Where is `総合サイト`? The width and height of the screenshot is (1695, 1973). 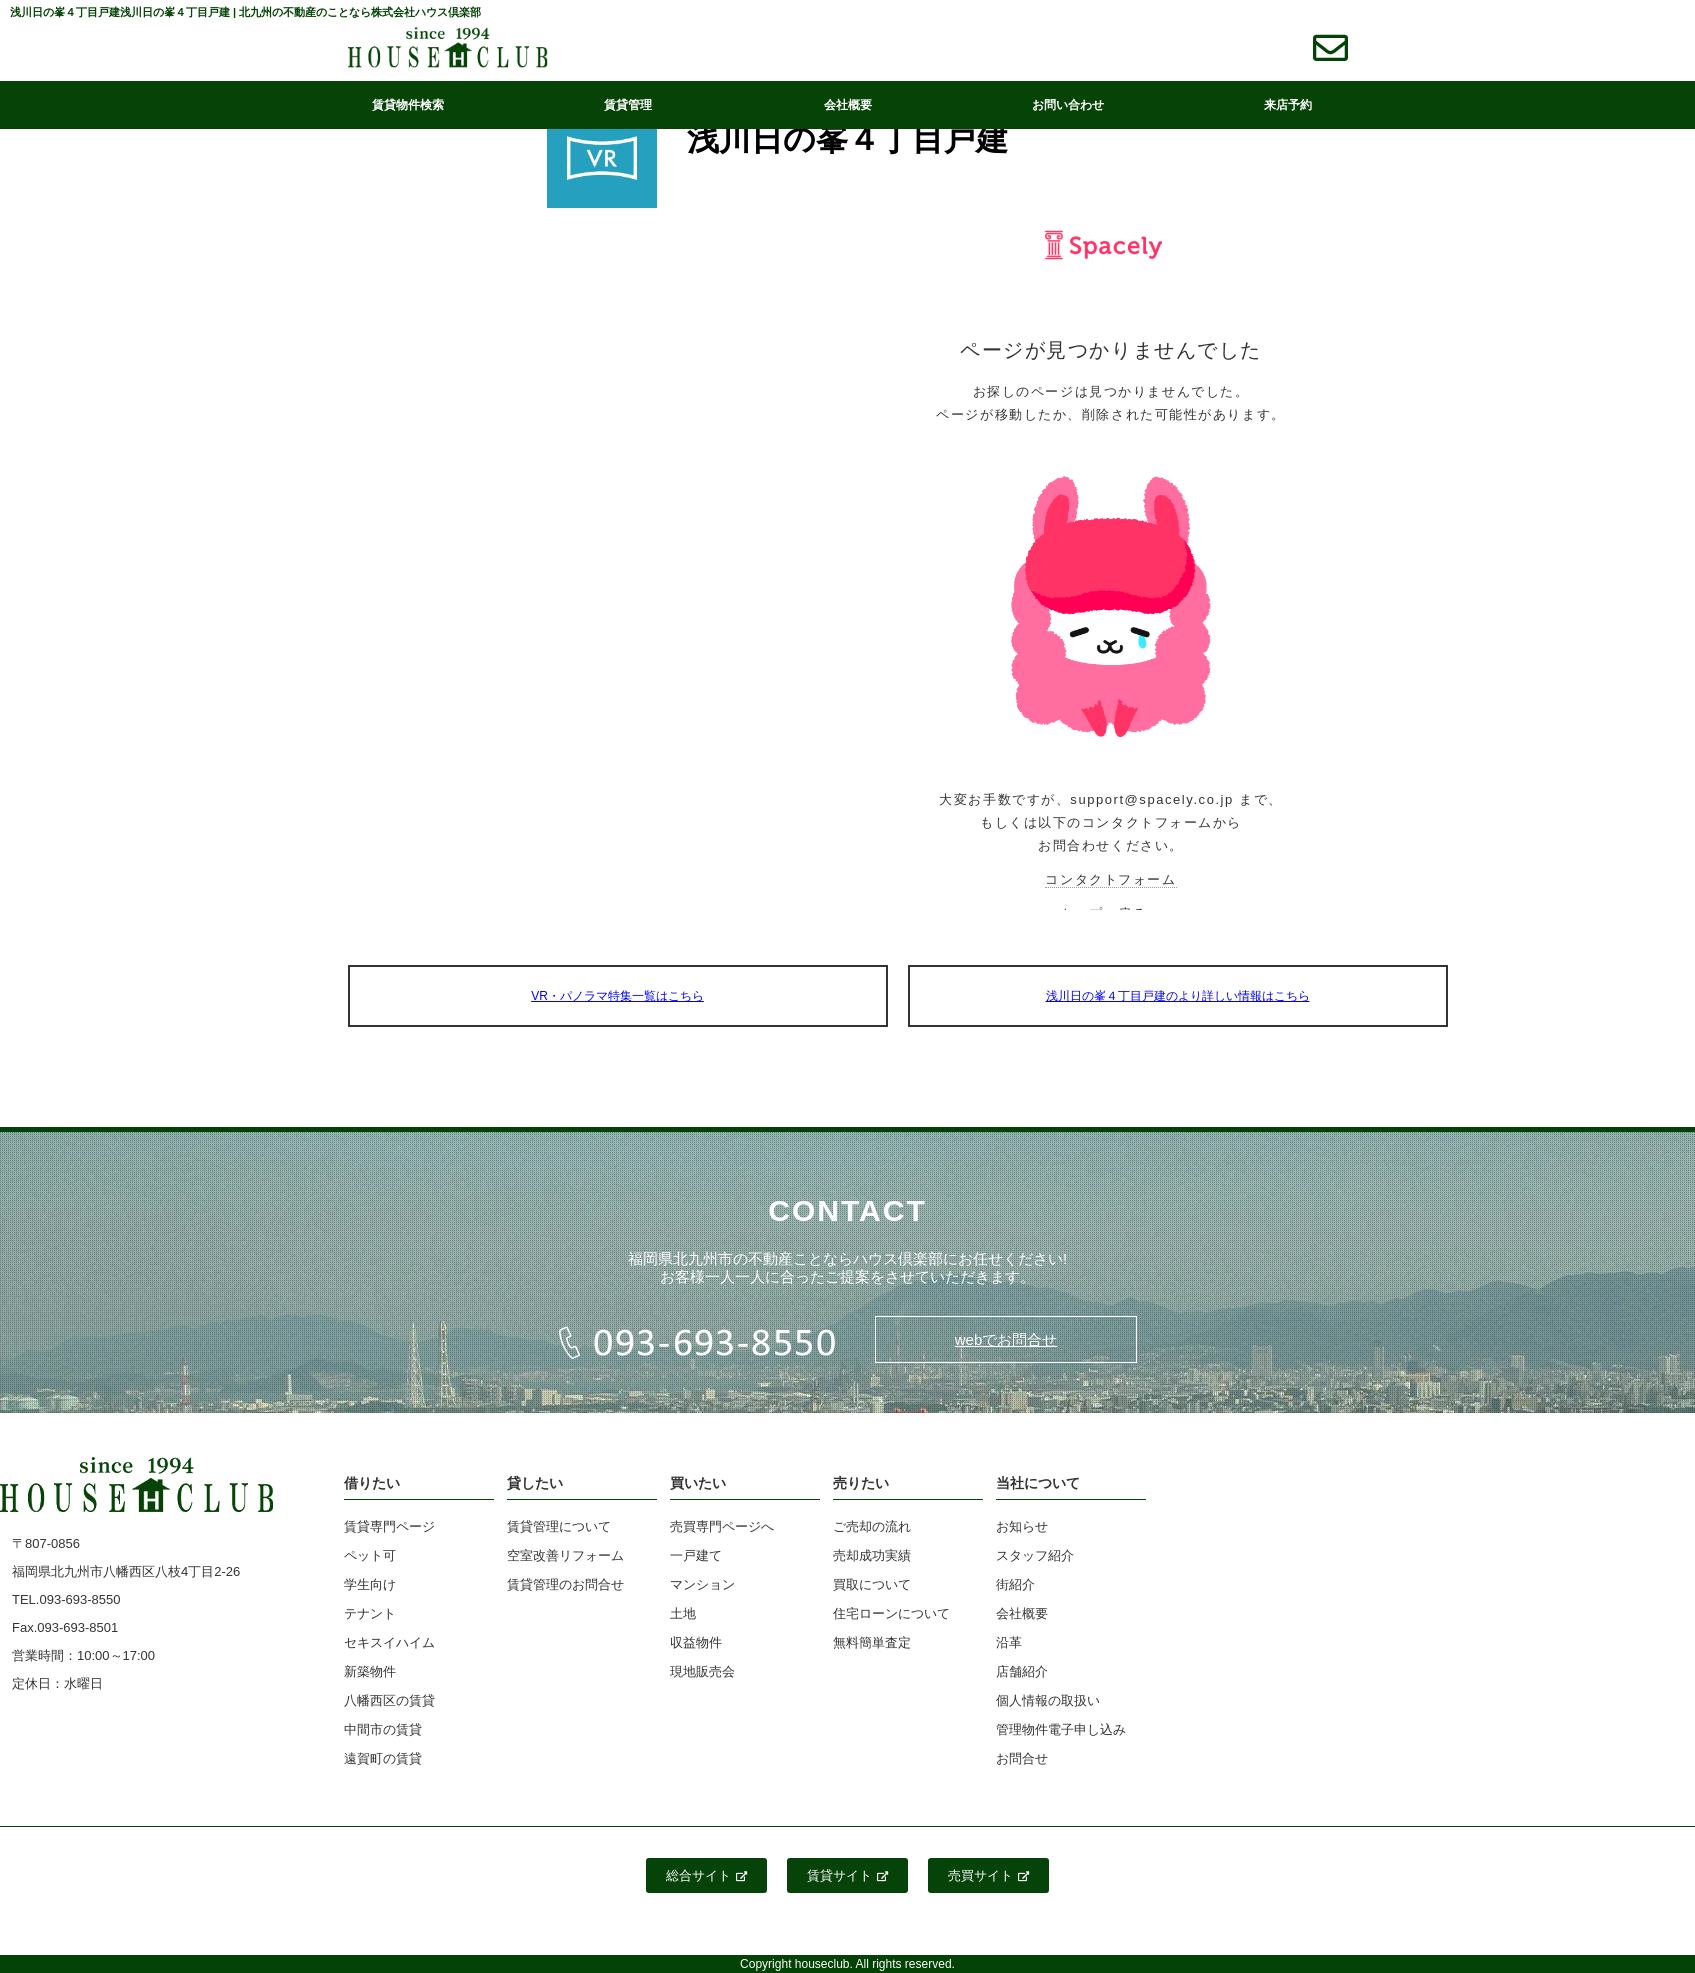
総合サイト is located at coordinates (706, 1875).